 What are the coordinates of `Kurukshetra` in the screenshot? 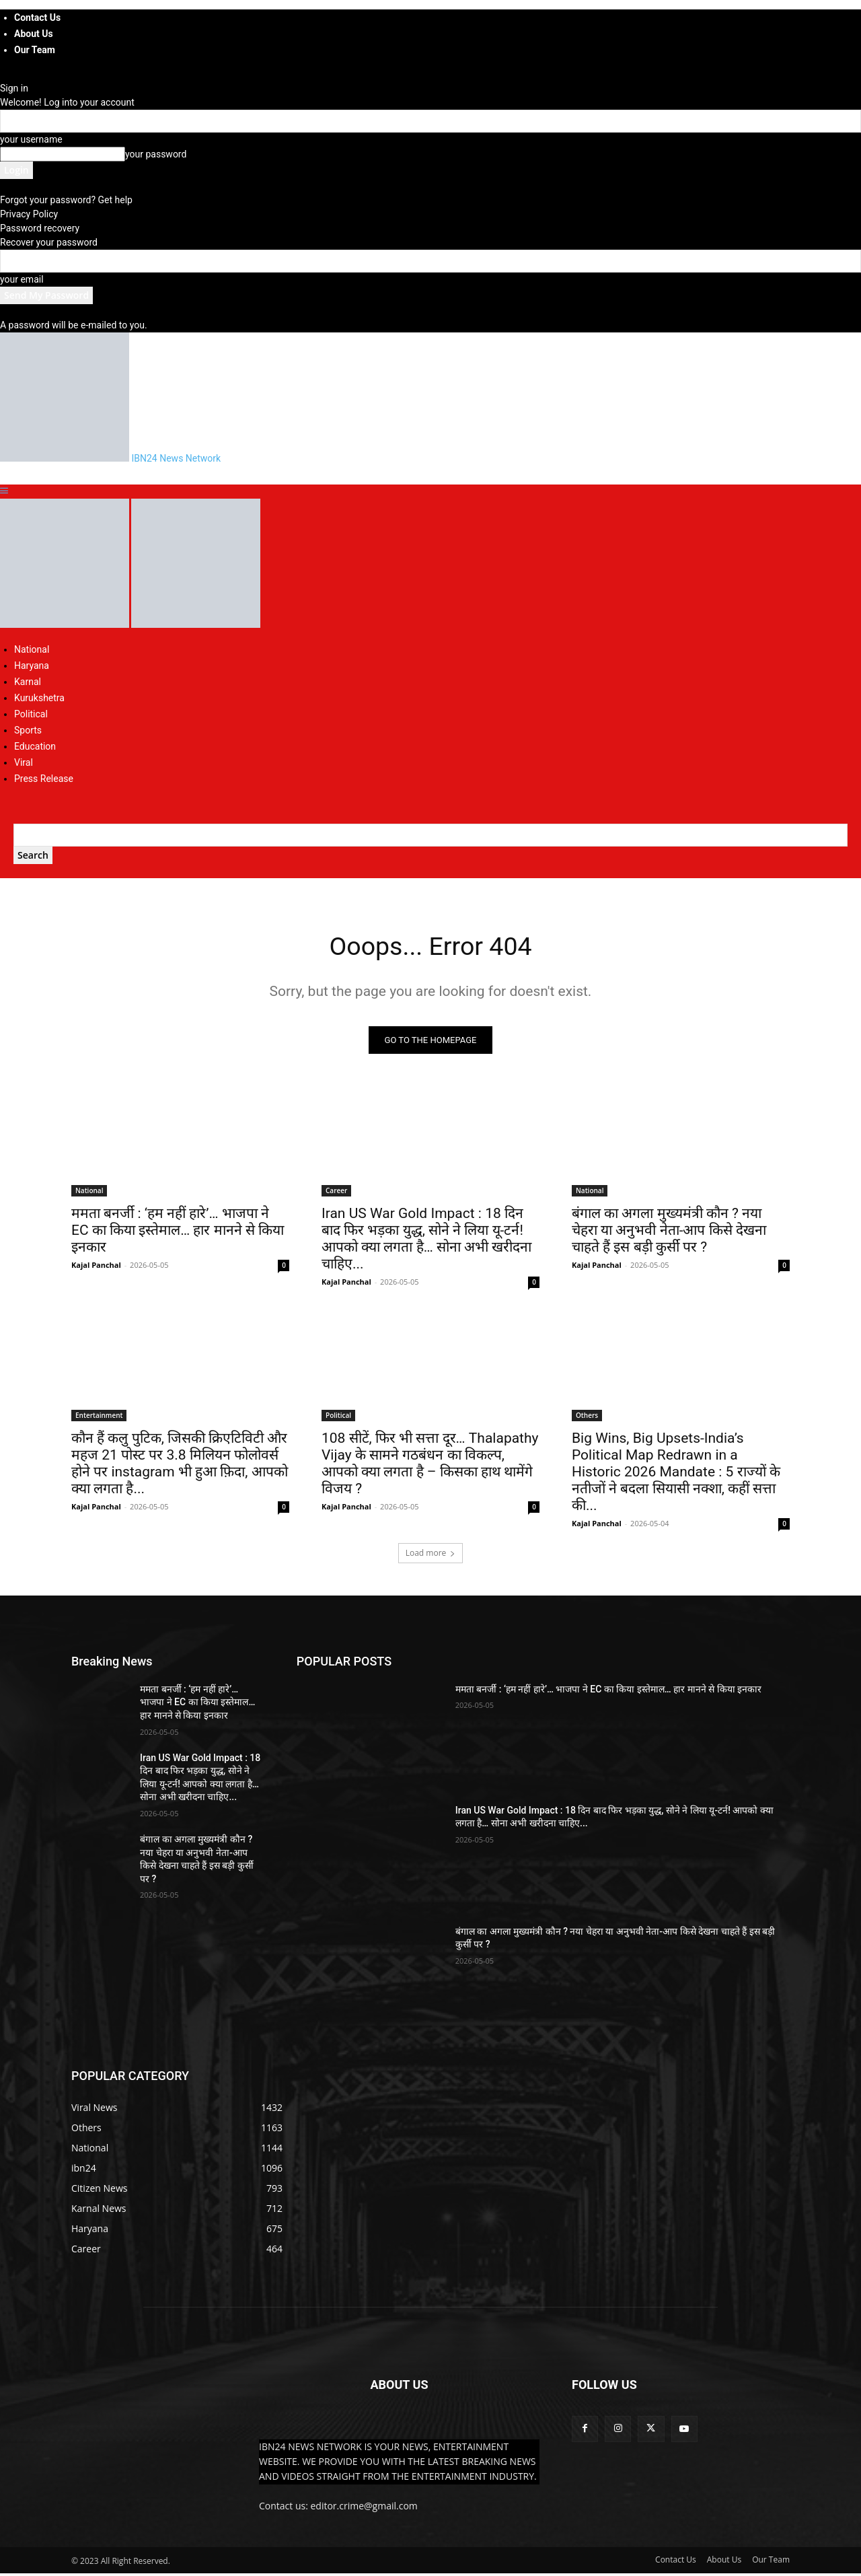 It's located at (39, 697).